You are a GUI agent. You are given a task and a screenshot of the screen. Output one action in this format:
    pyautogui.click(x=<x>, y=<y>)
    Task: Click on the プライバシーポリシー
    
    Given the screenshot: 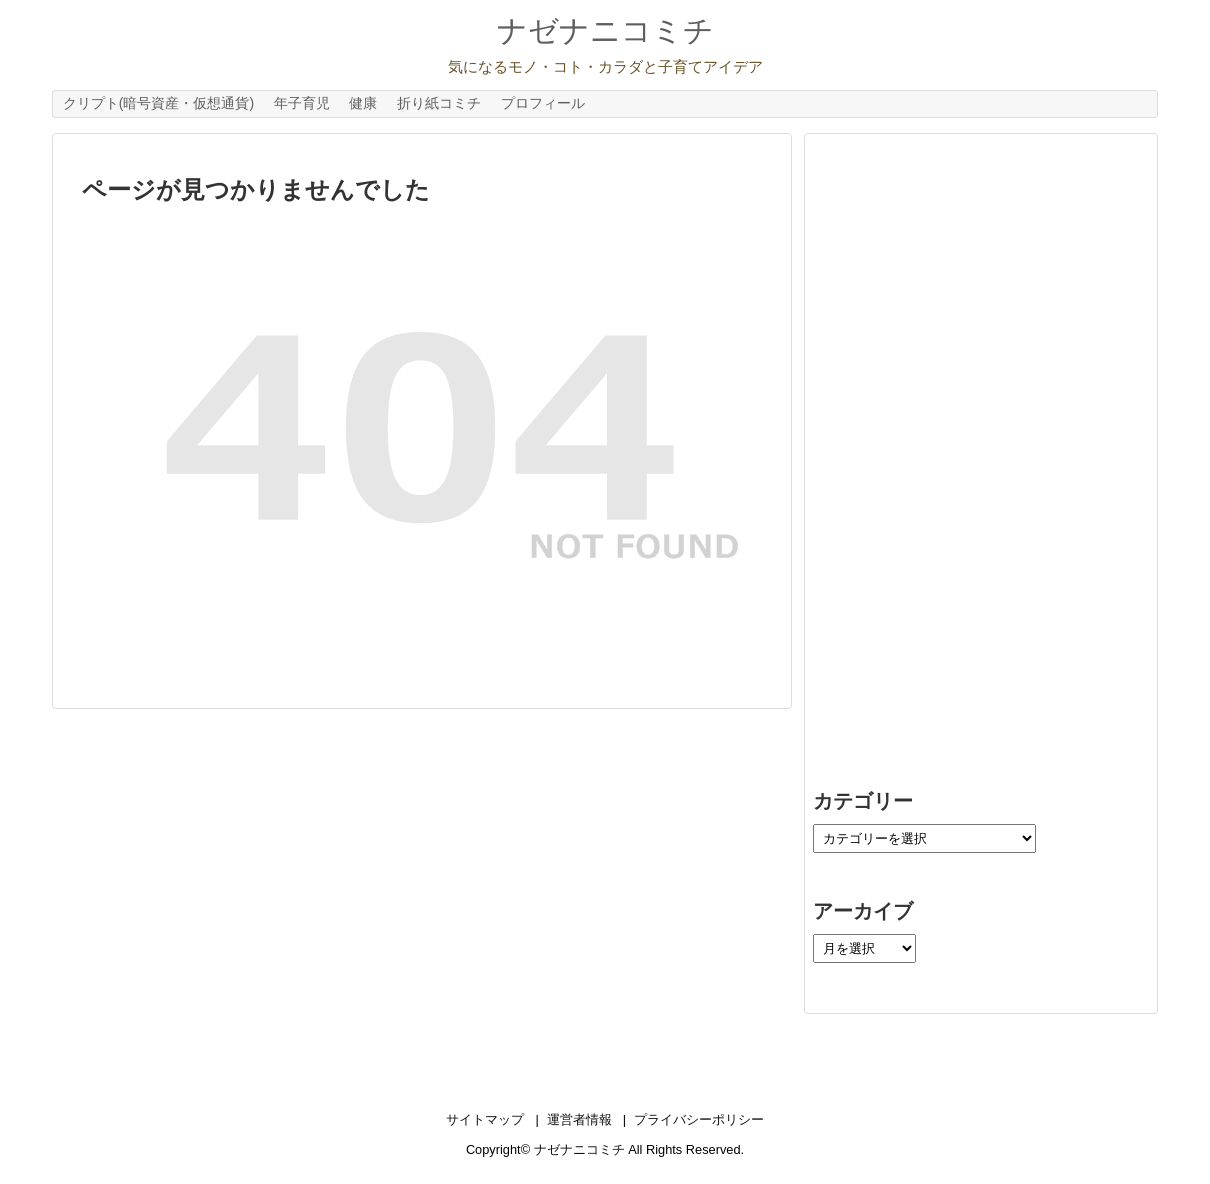 What is the action you would take?
    pyautogui.click(x=699, y=1119)
    